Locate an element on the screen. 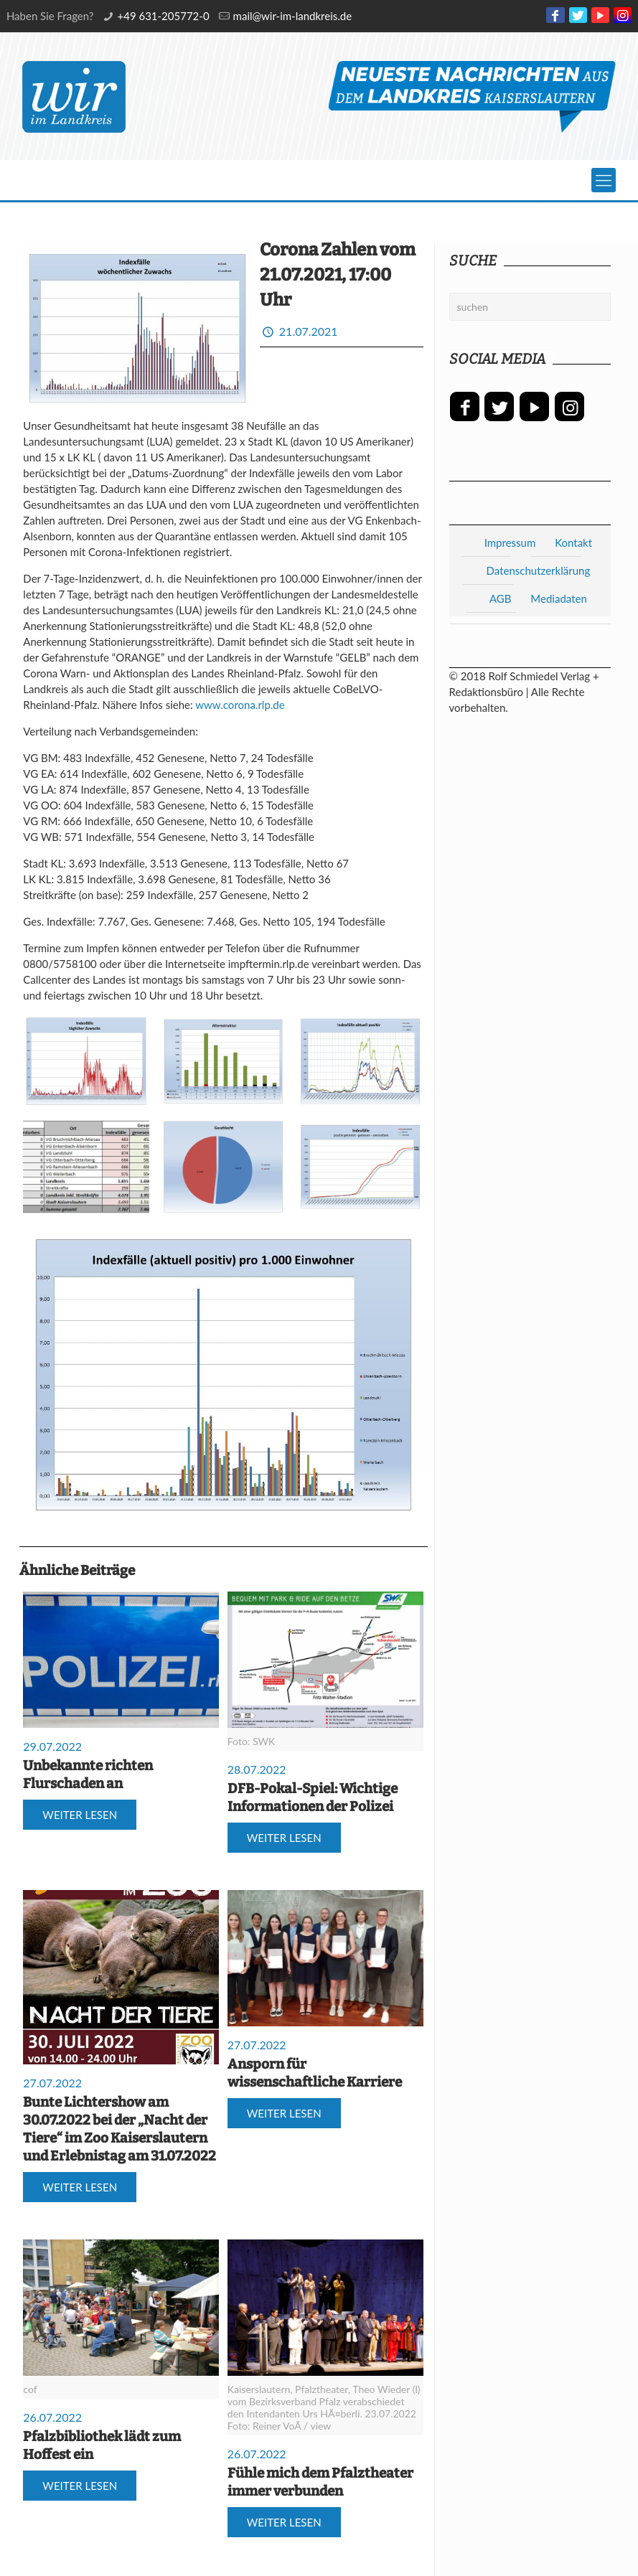  www.corona.rlp.de is located at coordinates (239, 704).